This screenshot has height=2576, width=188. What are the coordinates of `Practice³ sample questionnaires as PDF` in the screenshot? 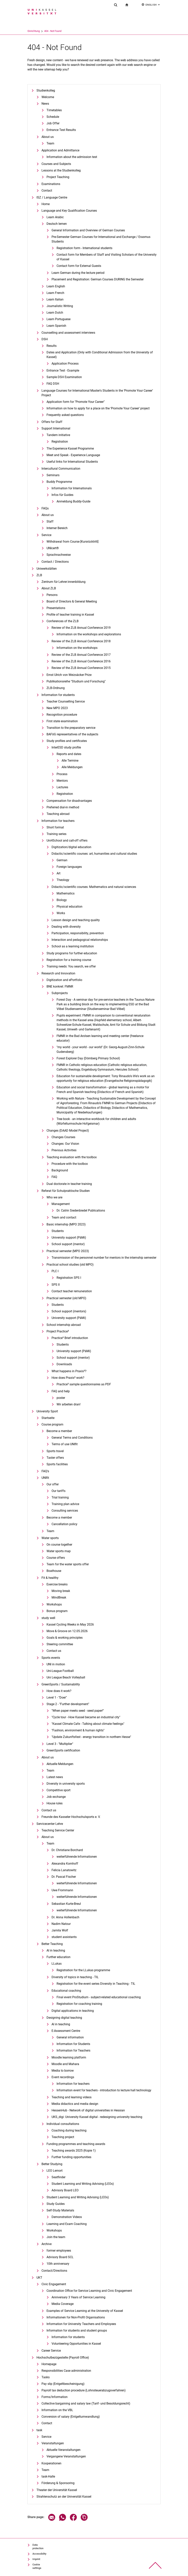 It's located at (84, 1384).